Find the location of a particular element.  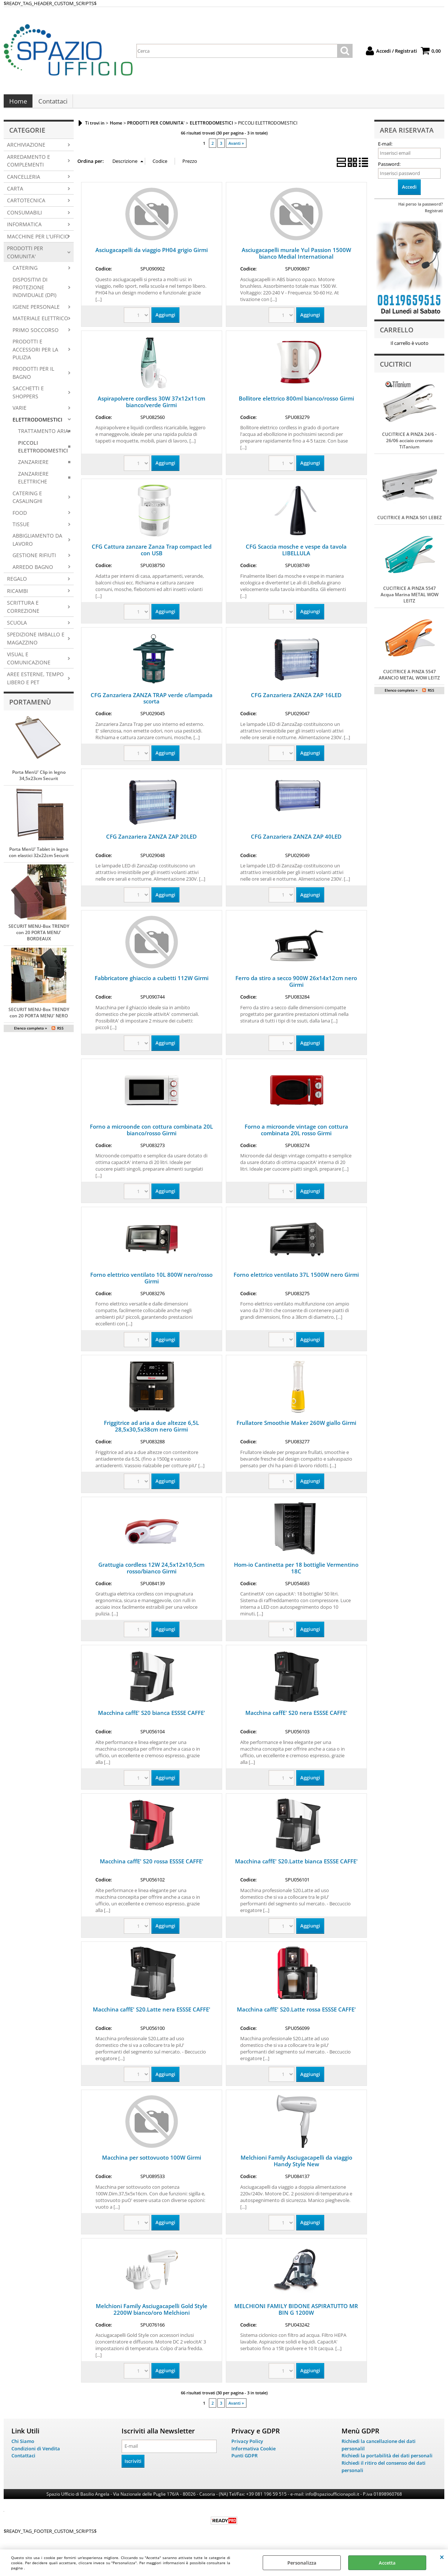

CHIUDI is located at coordinates (442, 2557).